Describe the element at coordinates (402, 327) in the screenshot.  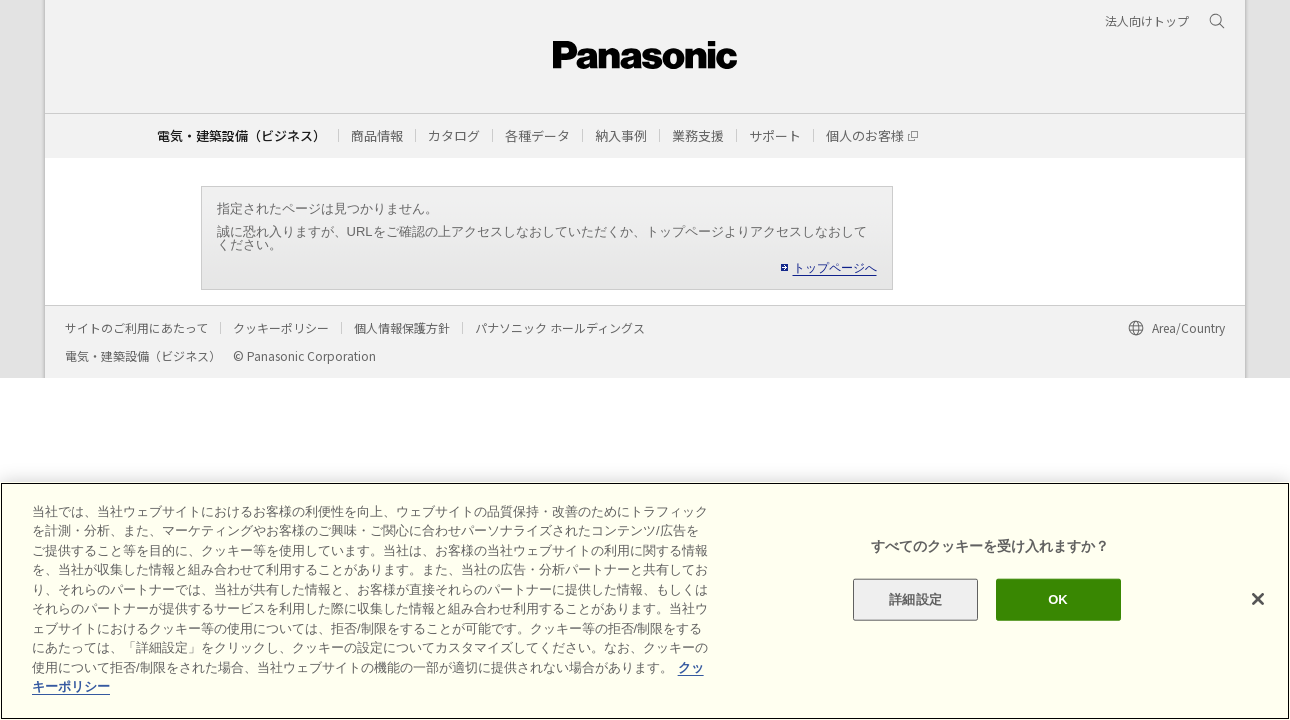
I see `個人情報保護方針` at that location.